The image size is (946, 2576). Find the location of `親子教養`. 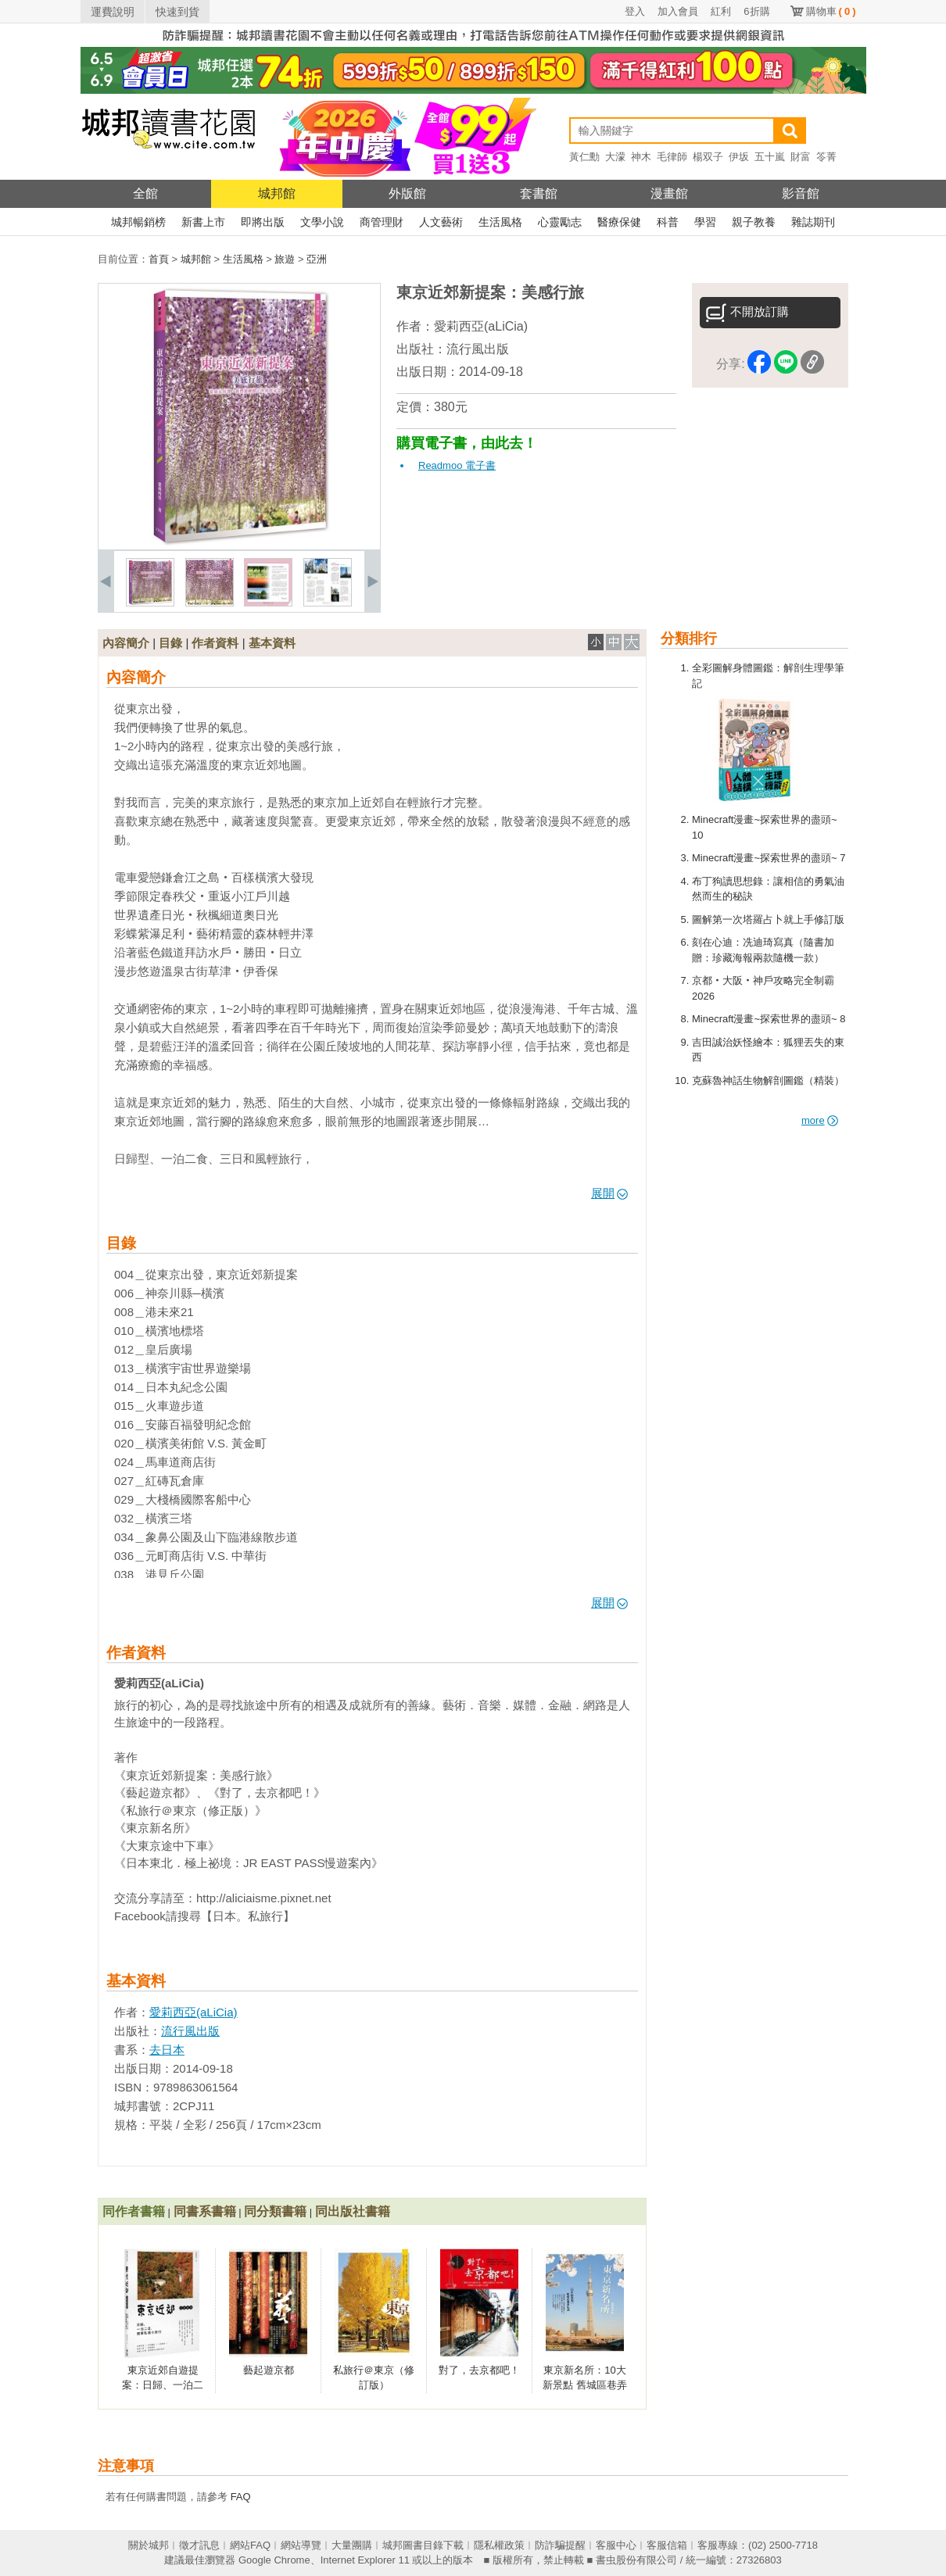

親子教養 is located at coordinates (754, 222).